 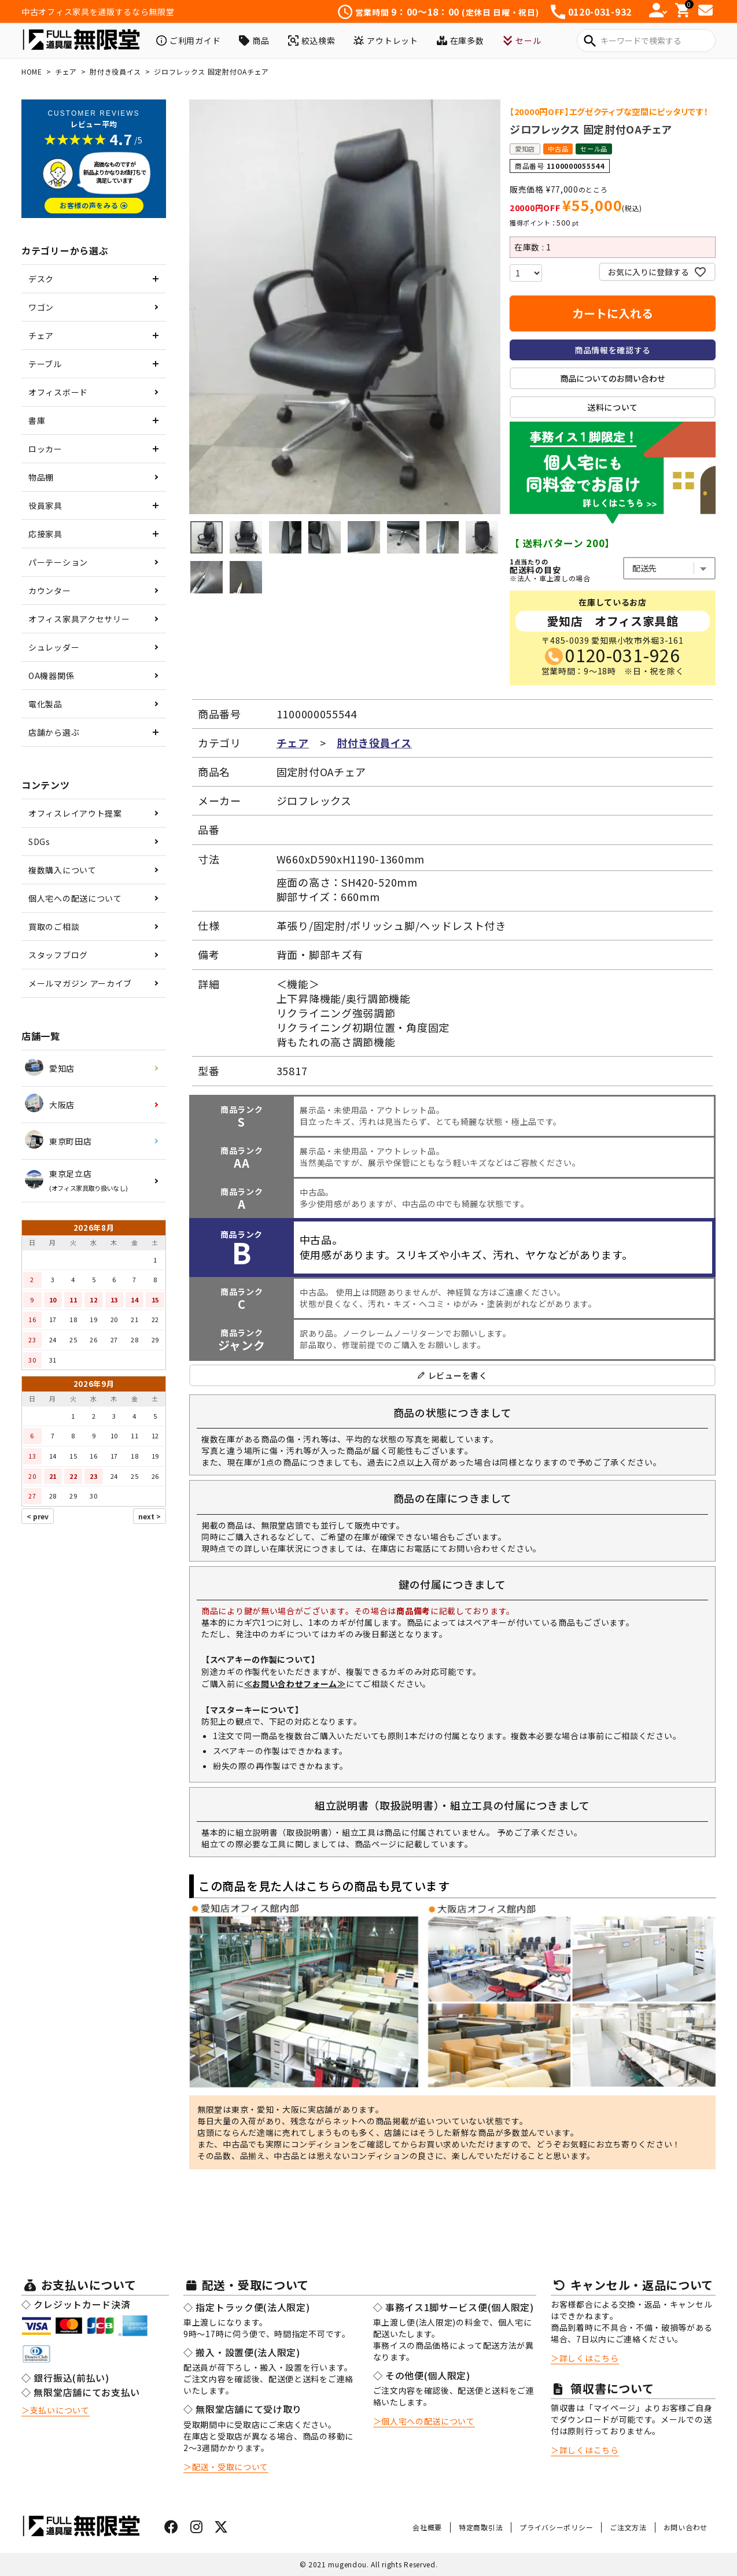 I want to click on 特定商取引法, so click(x=481, y=2527).